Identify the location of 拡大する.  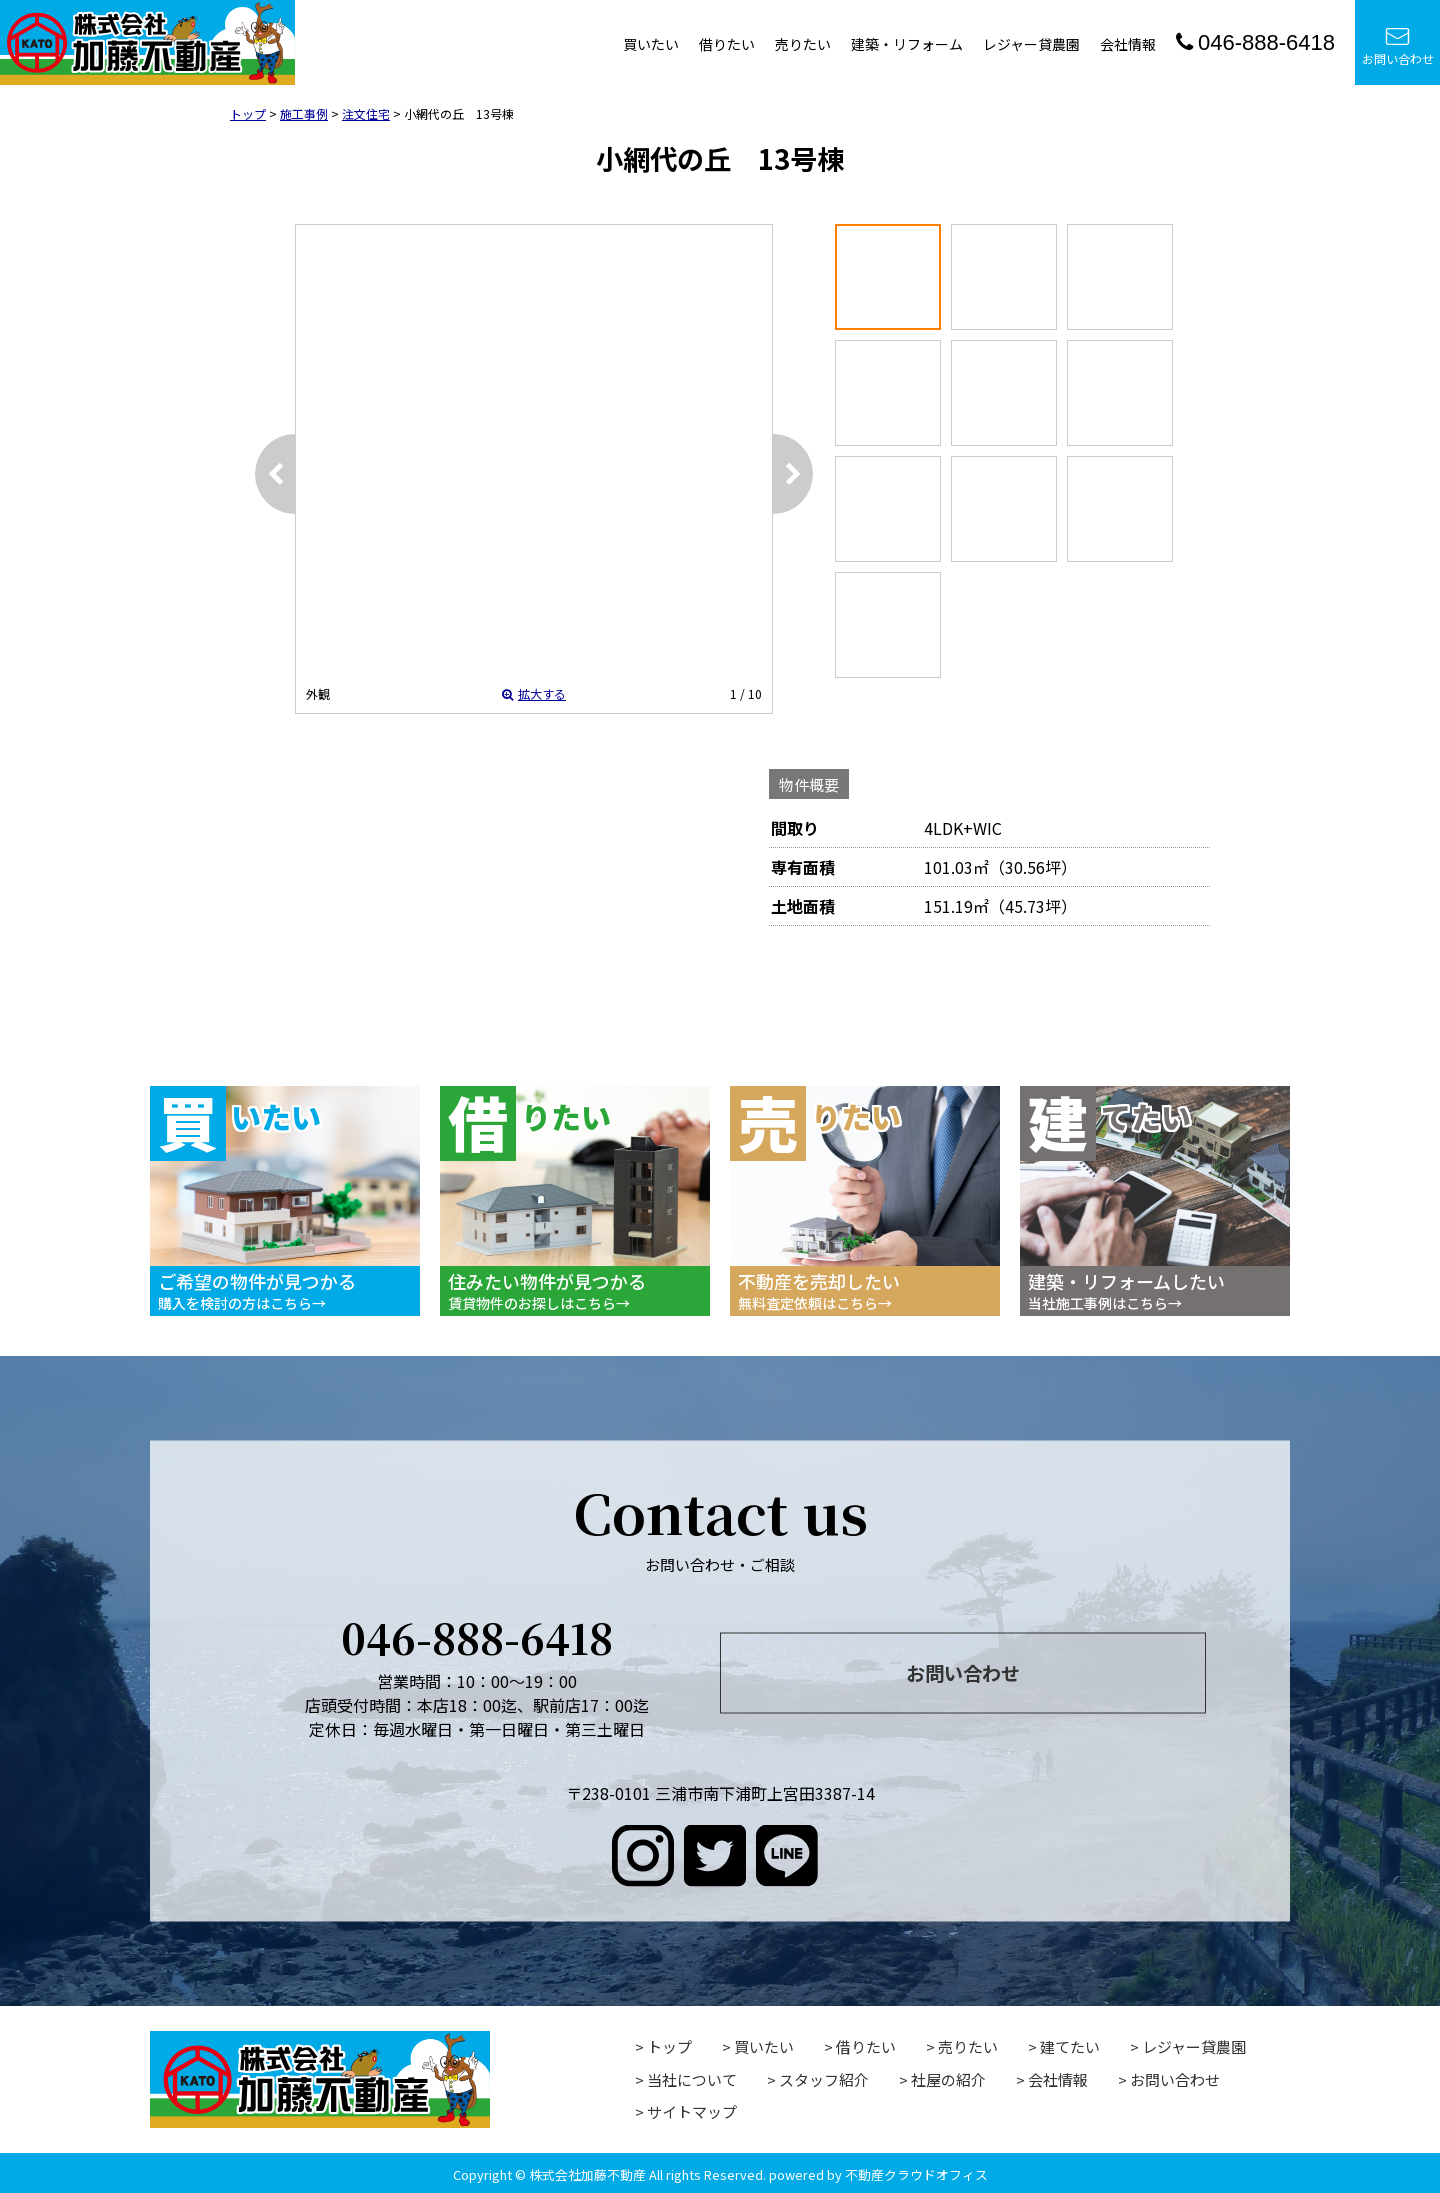
(534, 693).